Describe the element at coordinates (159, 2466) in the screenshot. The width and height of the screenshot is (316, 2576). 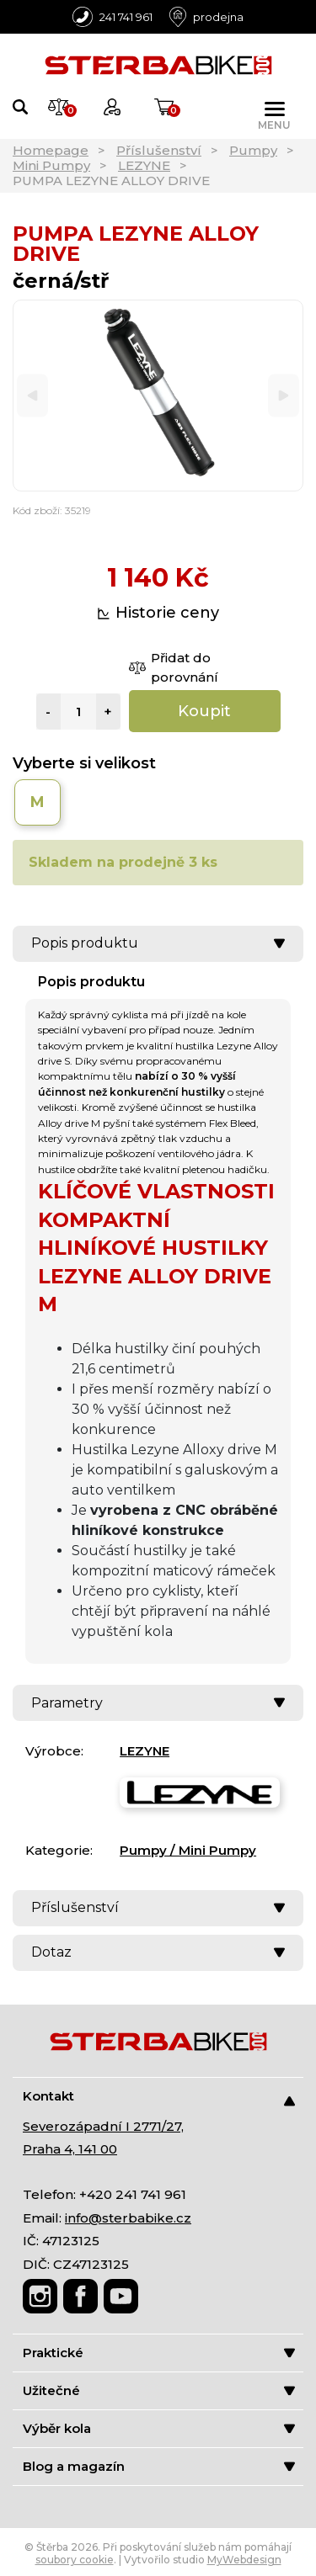
I see `Blog a magazín` at that location.